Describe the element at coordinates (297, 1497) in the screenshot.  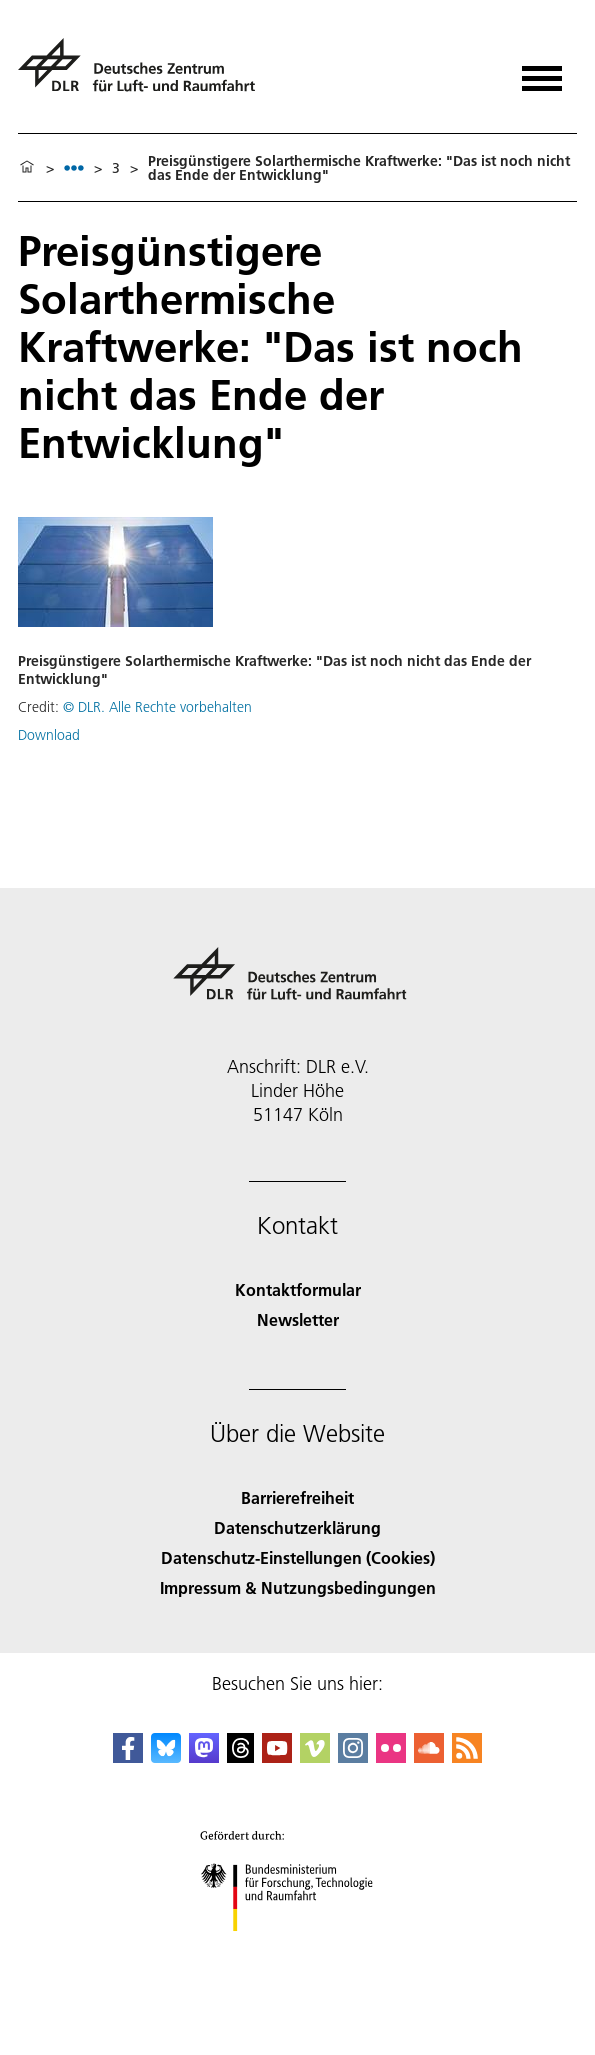
I see `Barrierefreiheit [Accessibility]` at that location.